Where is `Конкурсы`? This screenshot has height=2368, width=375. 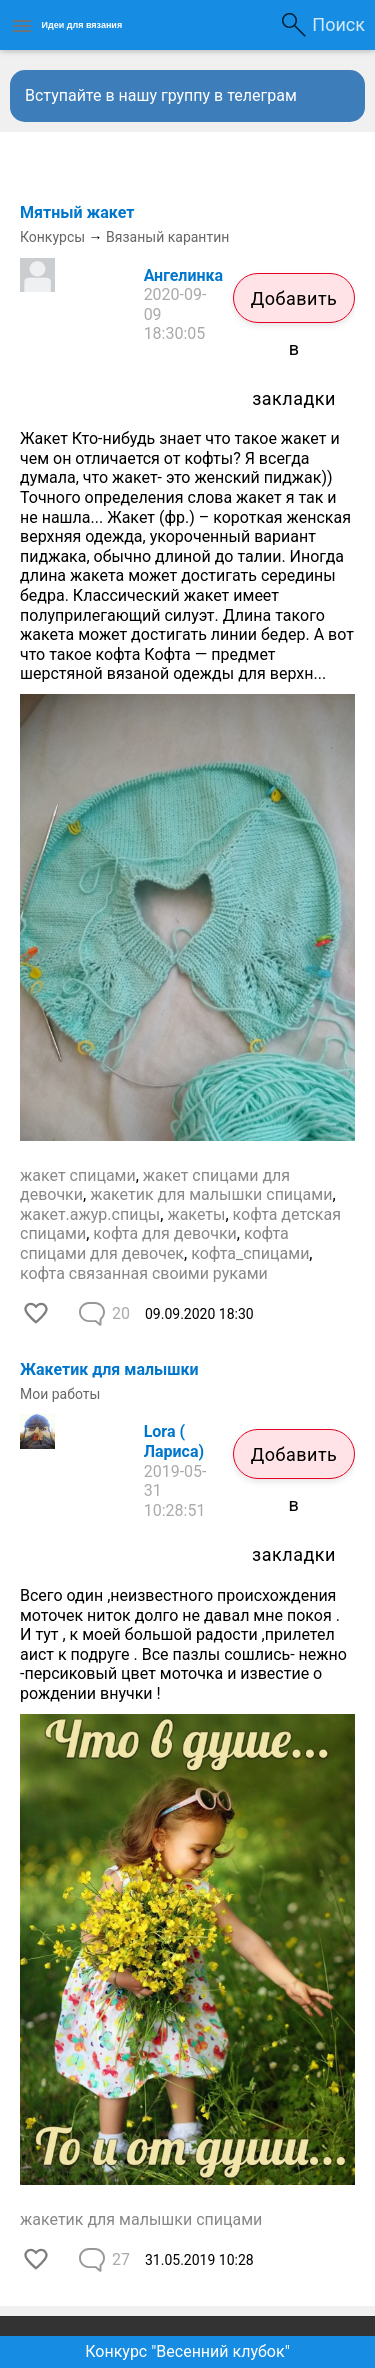
Конкурсы is located at coordinates (52, 237).